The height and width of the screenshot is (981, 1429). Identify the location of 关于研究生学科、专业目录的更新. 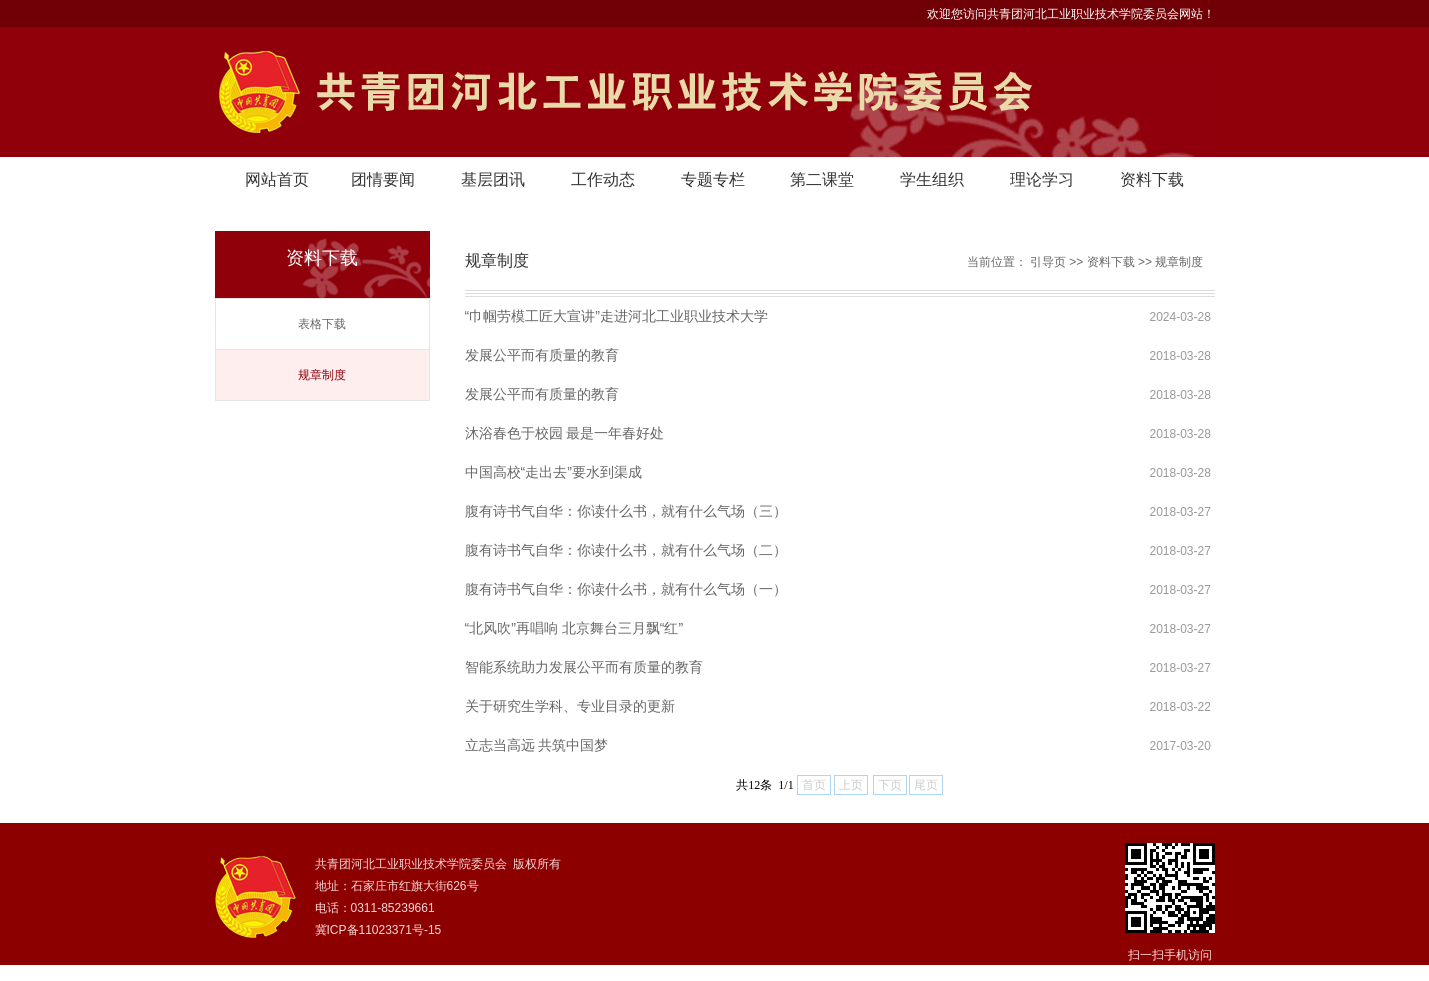
(570, 706).